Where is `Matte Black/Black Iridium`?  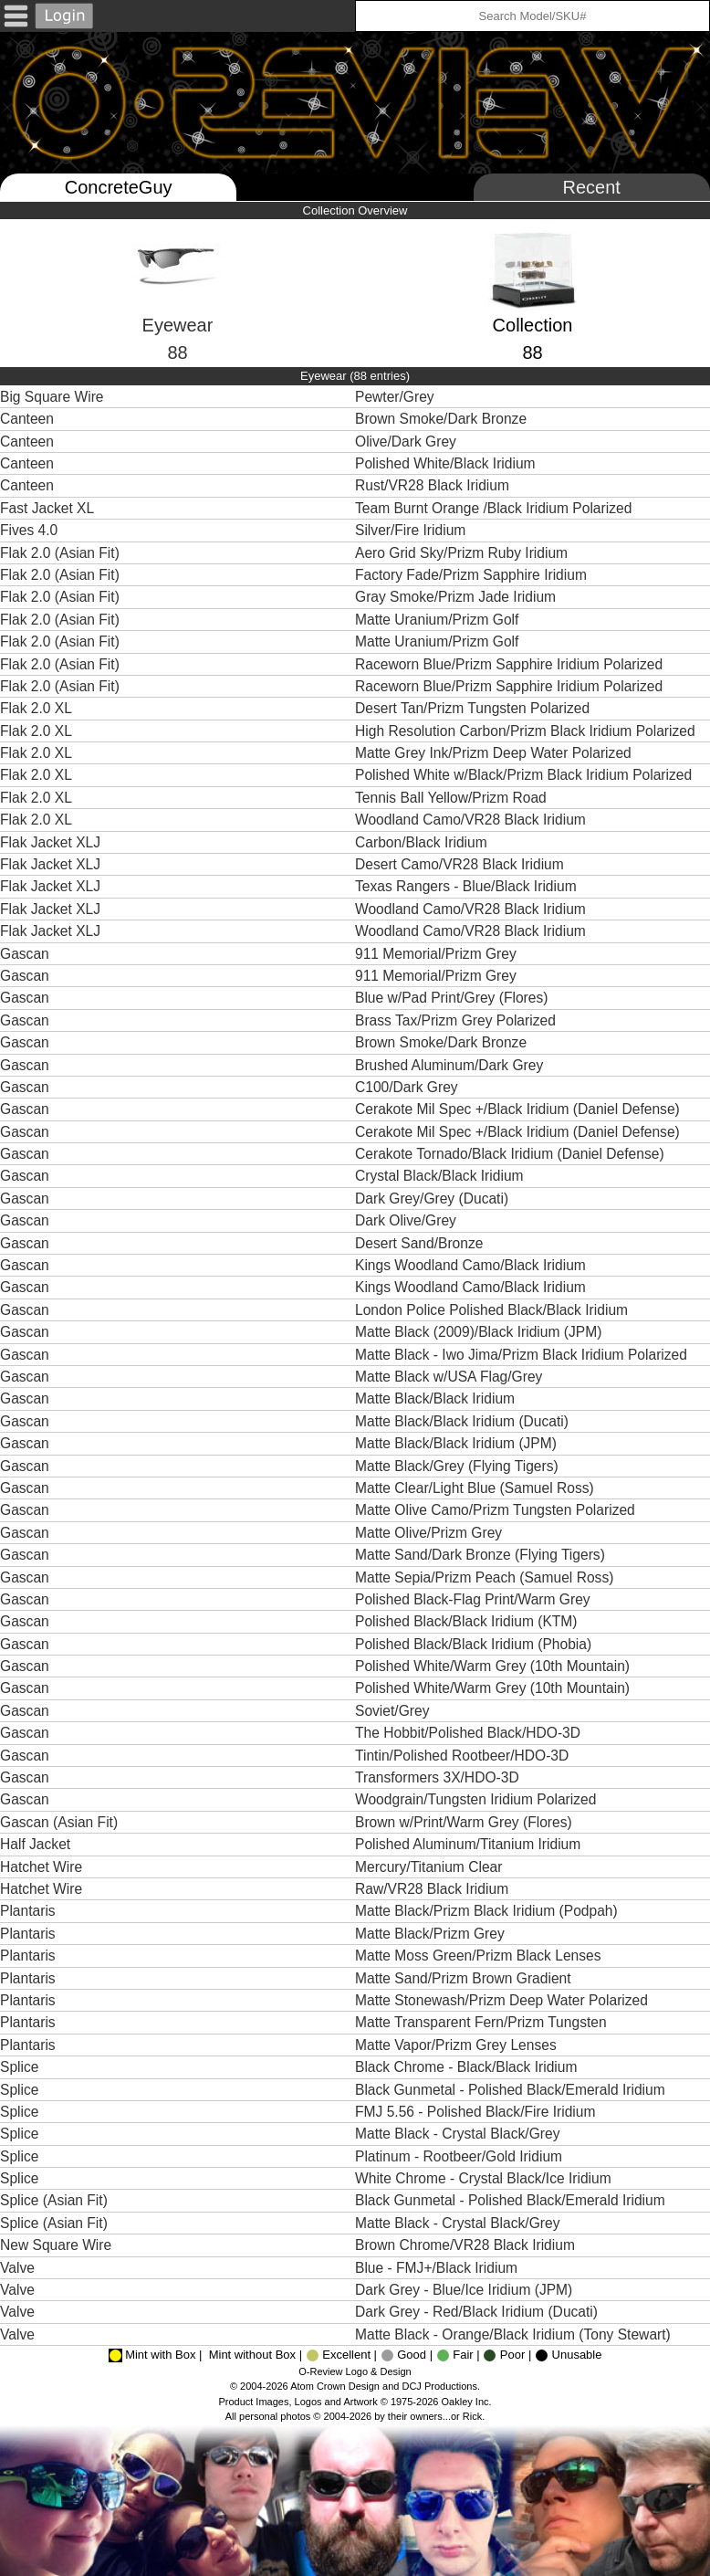
Matte Black/Black Iridium is located at coordinates (436, 1398).